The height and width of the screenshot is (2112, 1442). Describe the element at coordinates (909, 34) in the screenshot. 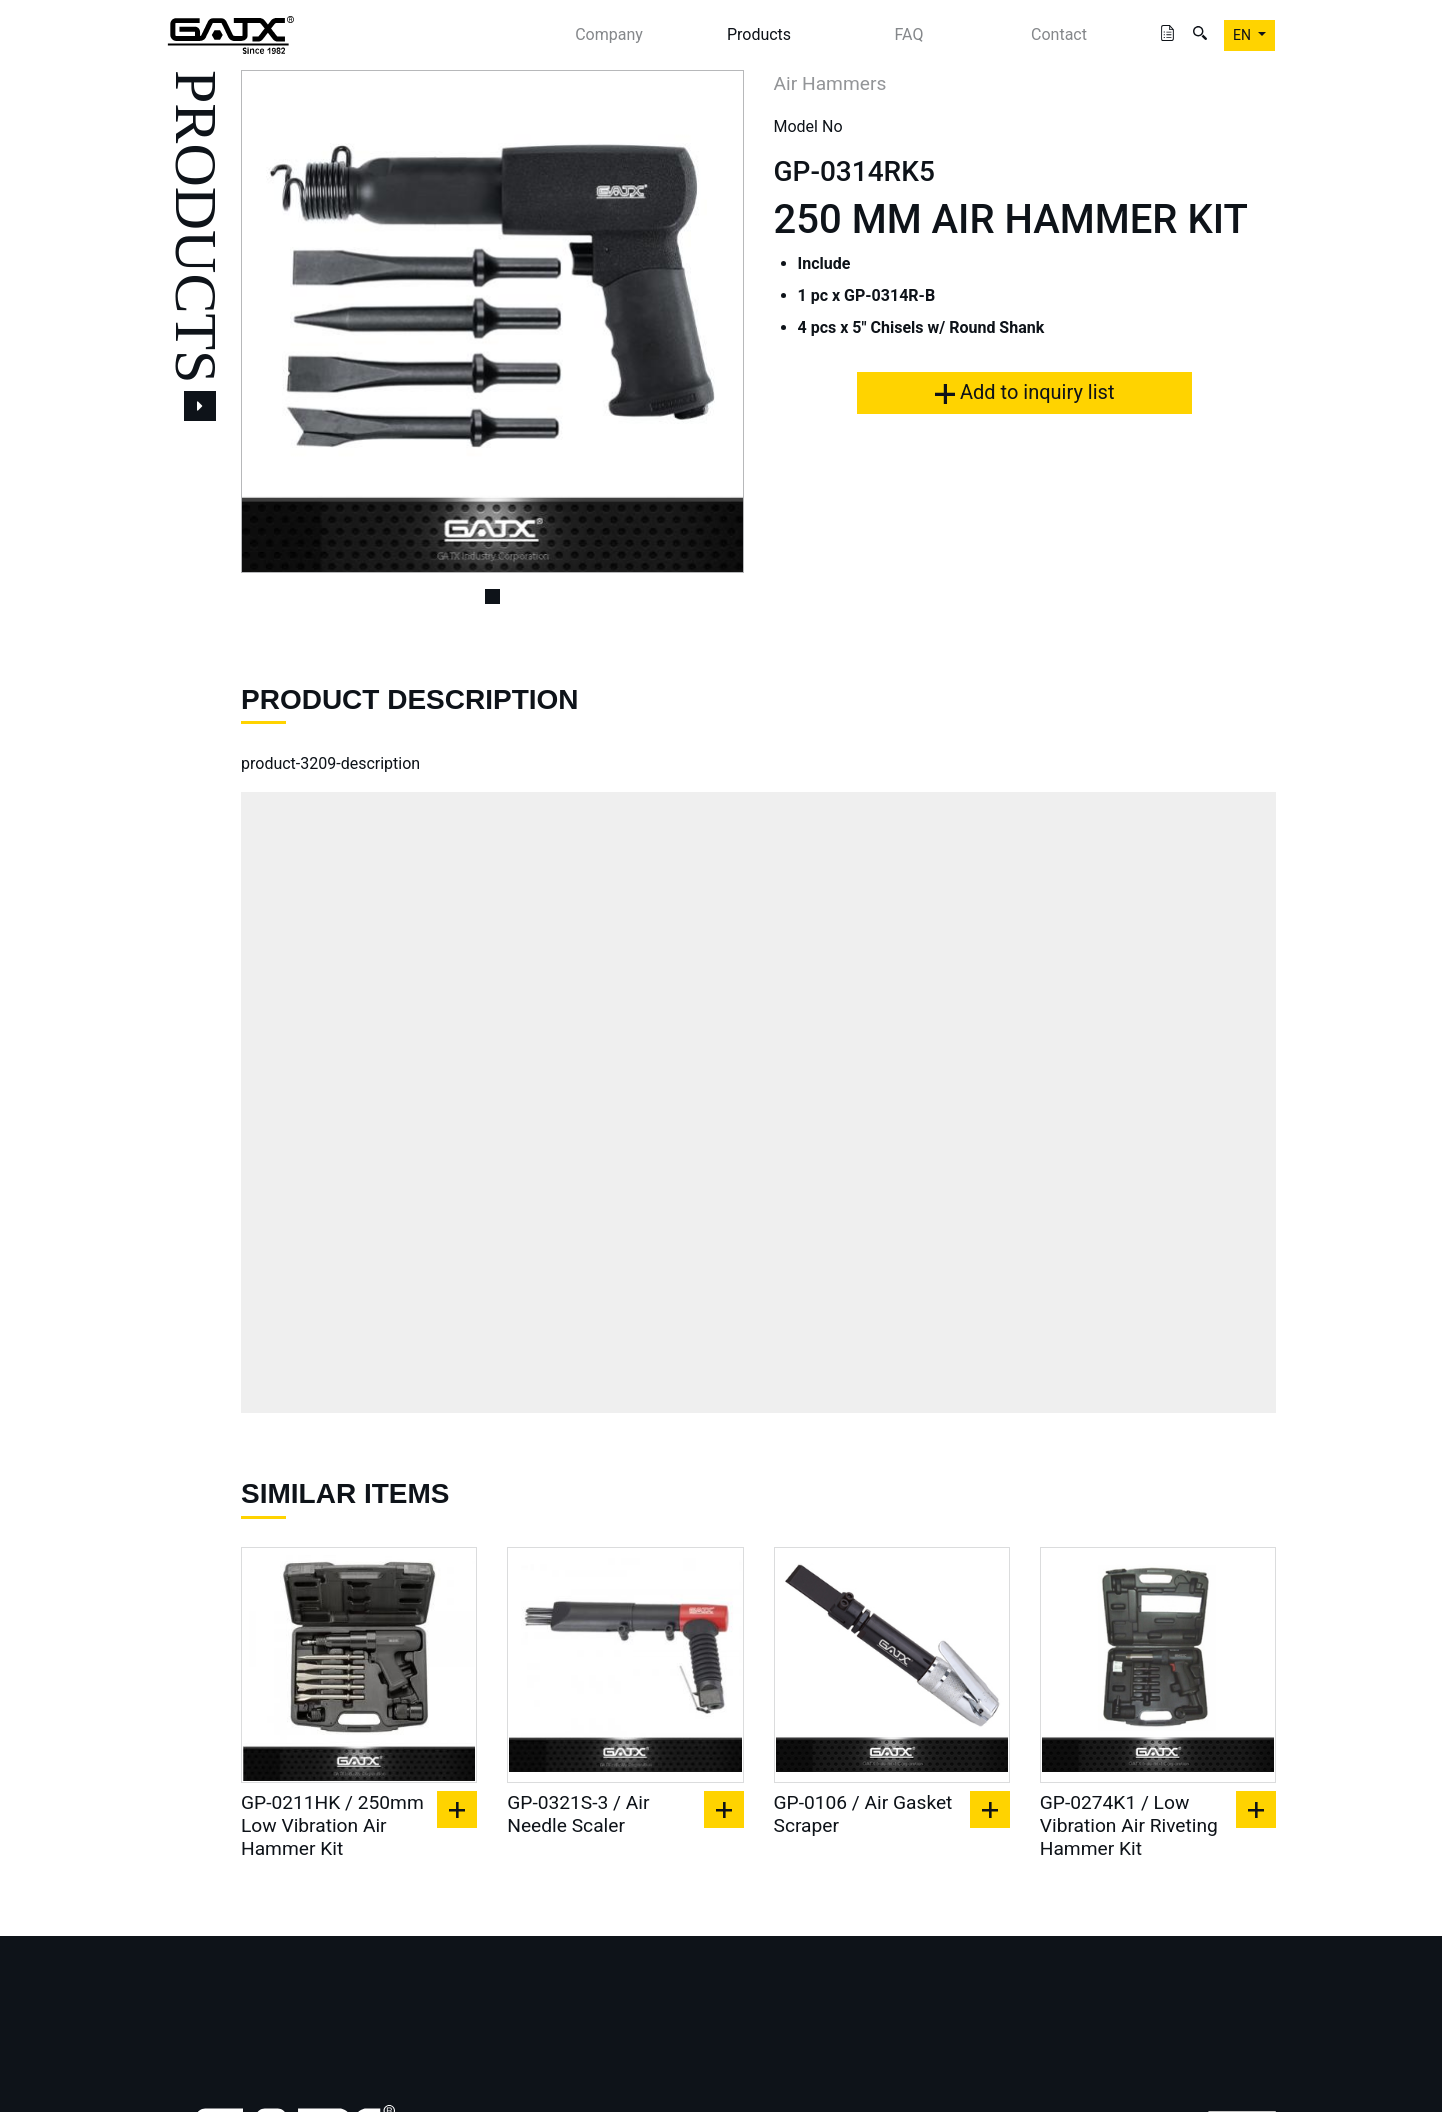

I see `FAQ` at that location.